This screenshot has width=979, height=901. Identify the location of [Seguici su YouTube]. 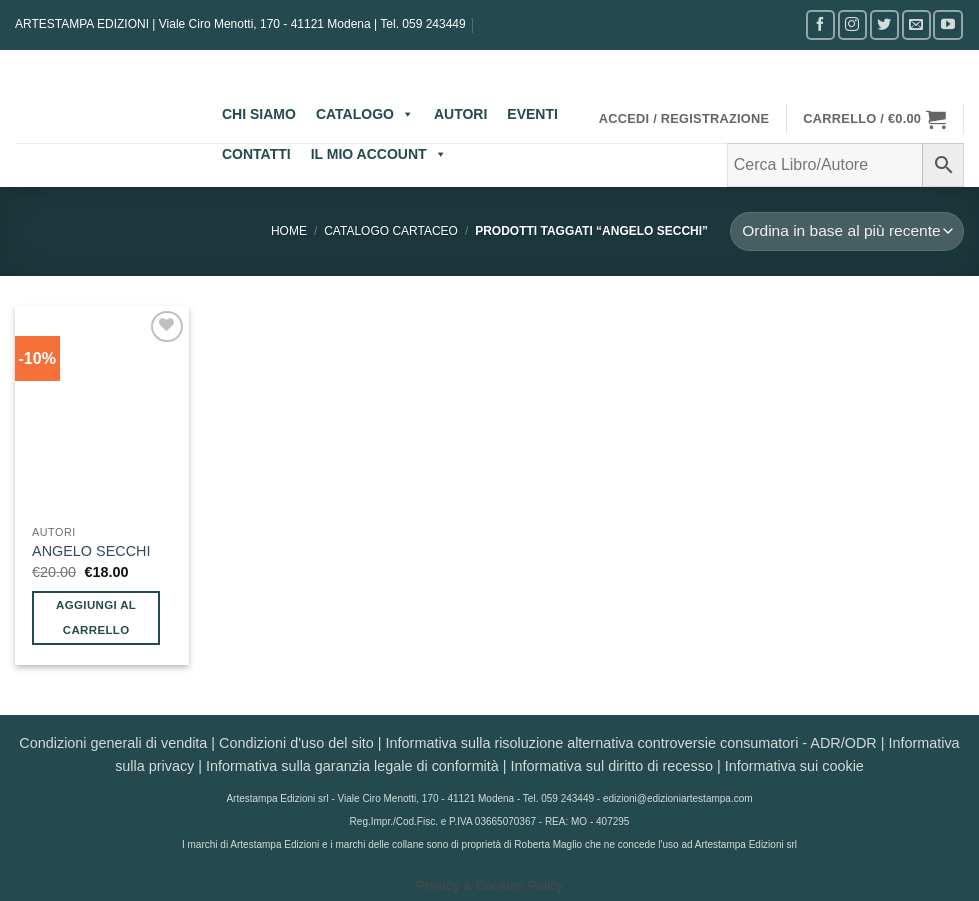
(947, 24).